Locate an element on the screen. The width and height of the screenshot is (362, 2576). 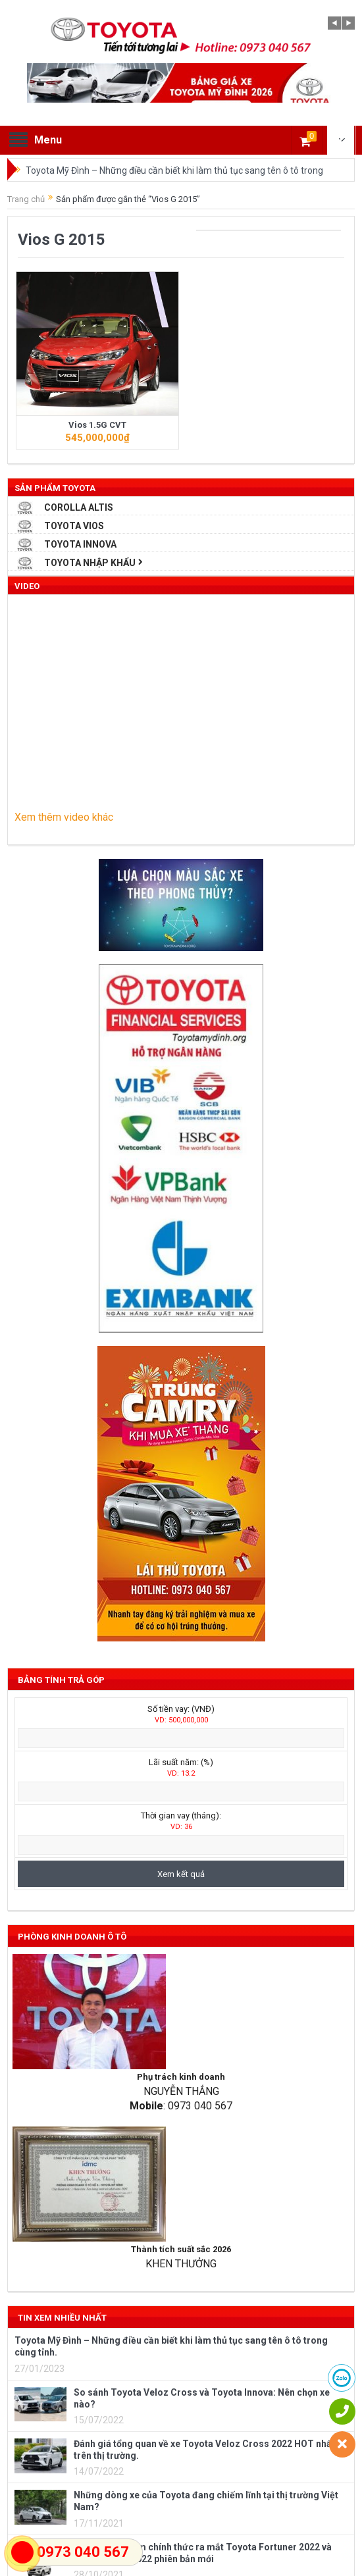
Toyota Vios is located at coordinates (74, 526).